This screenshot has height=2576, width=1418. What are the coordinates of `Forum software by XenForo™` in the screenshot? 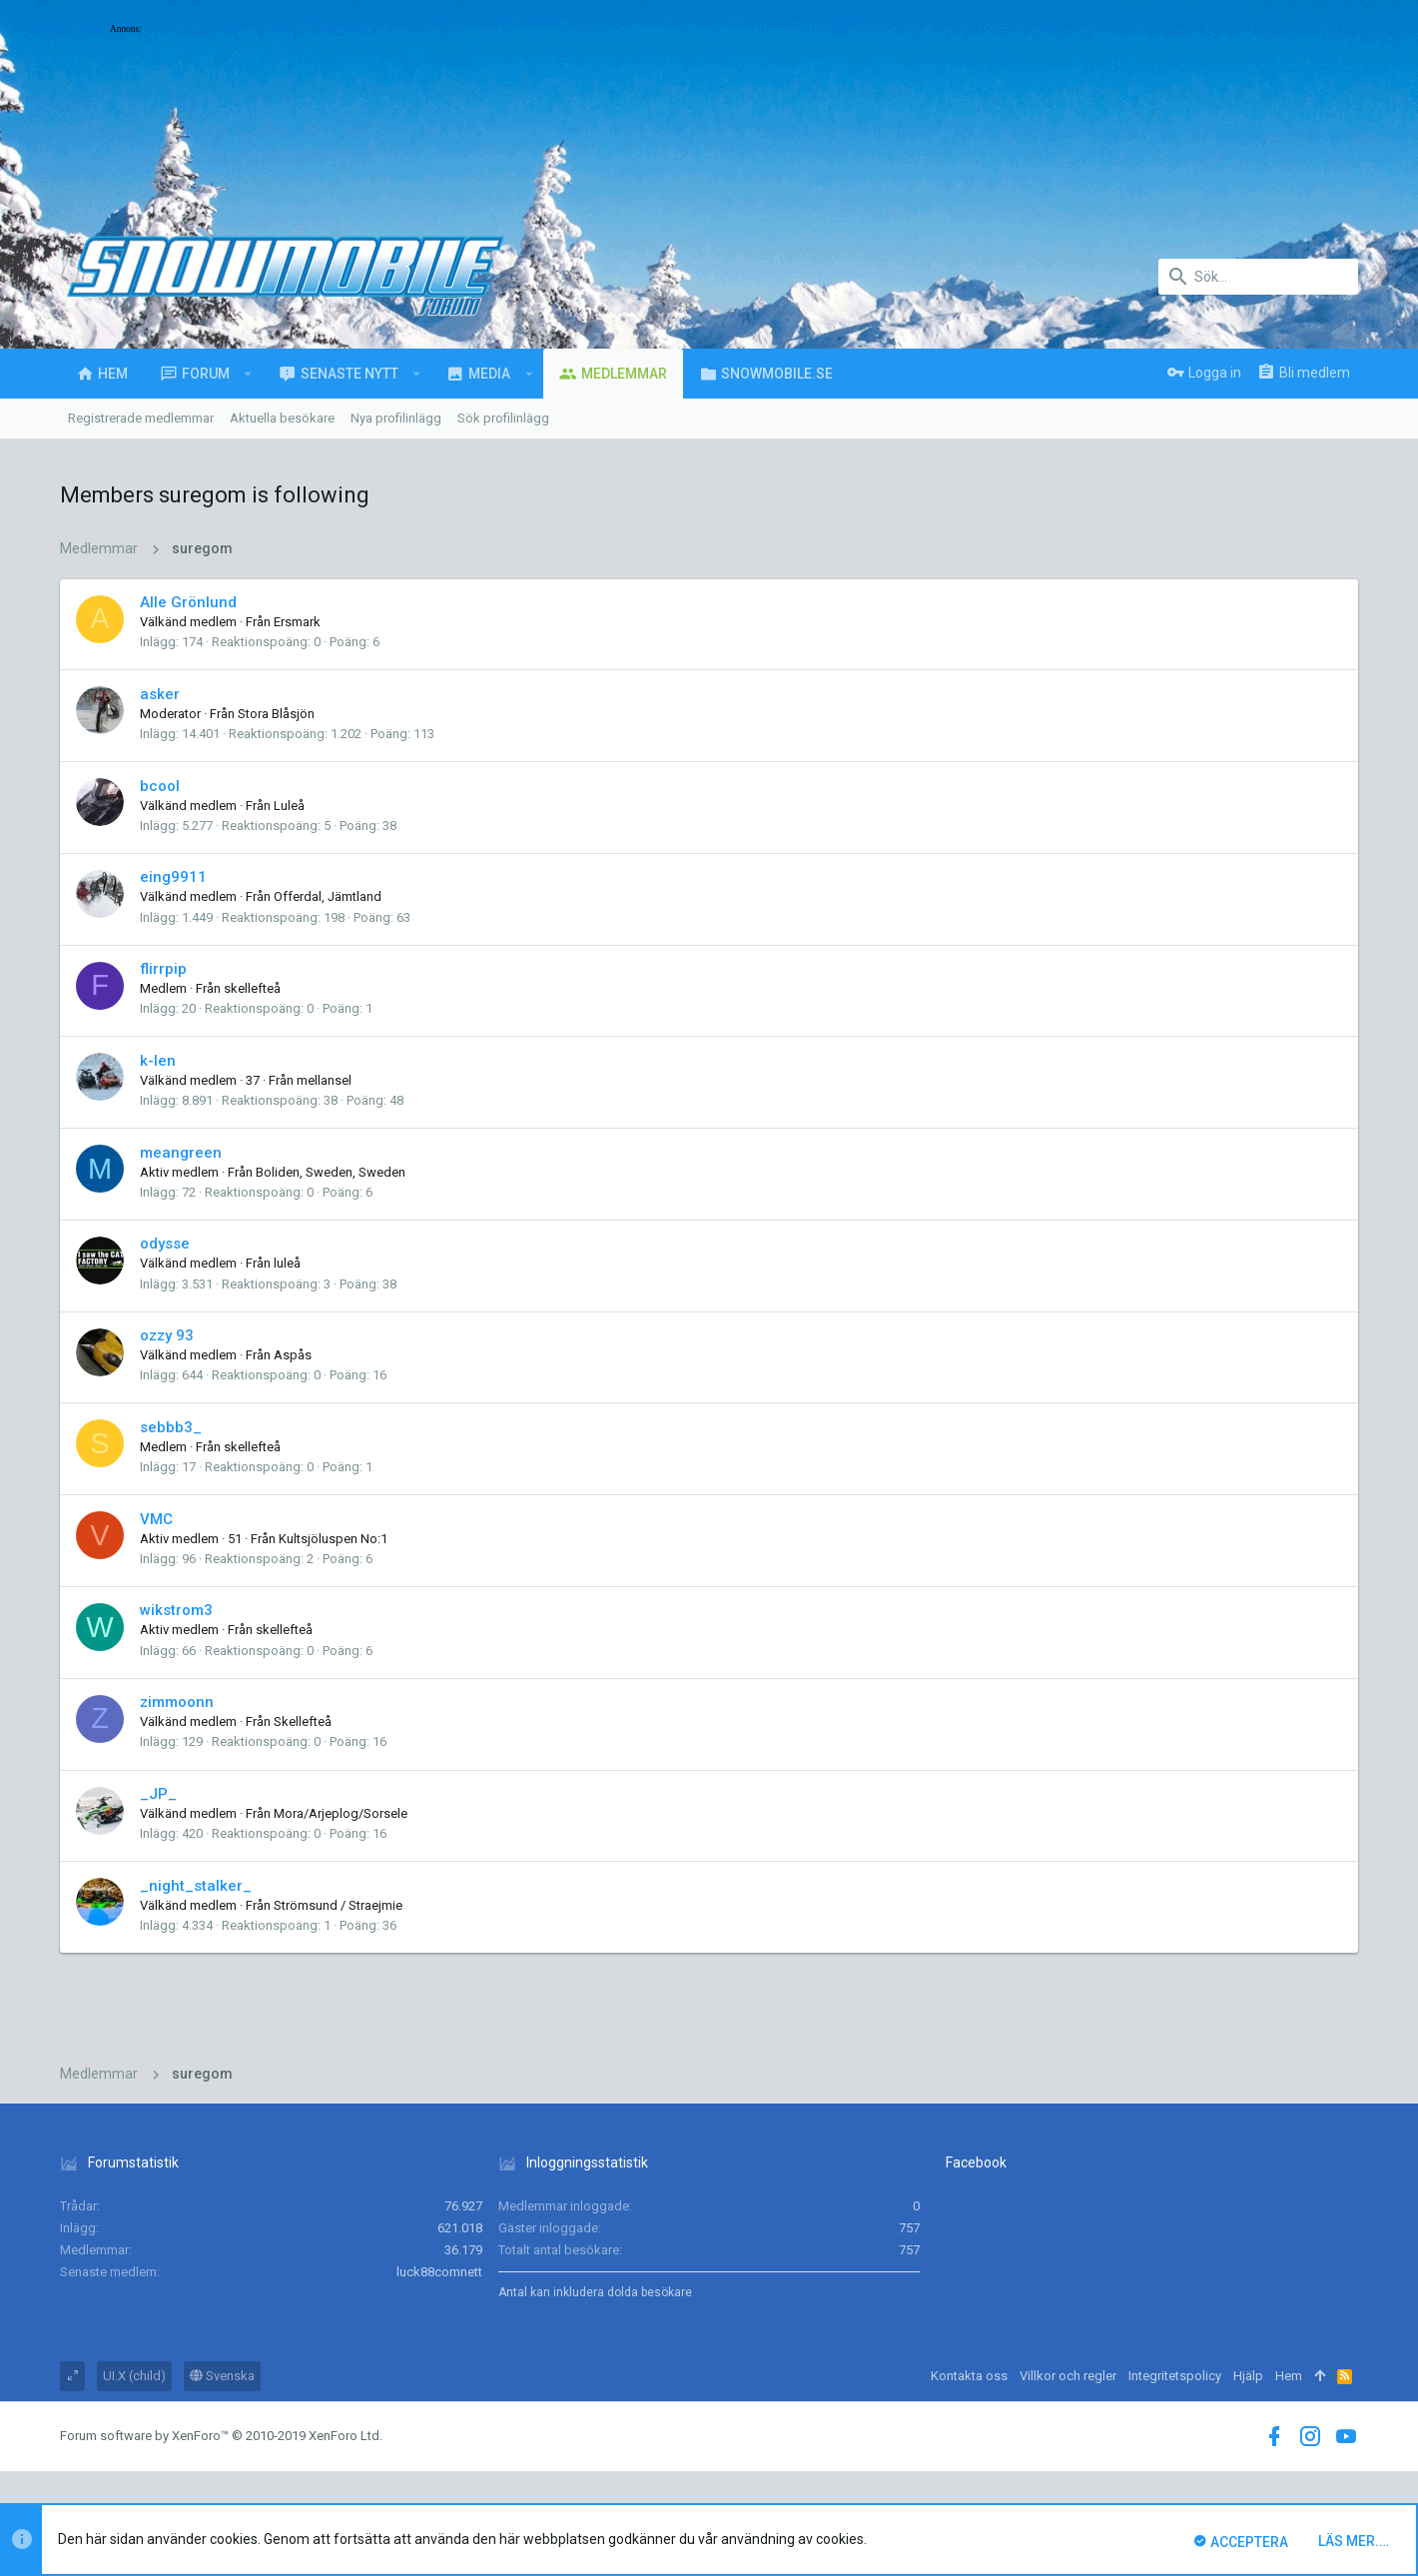 It's located at (221, 2435).